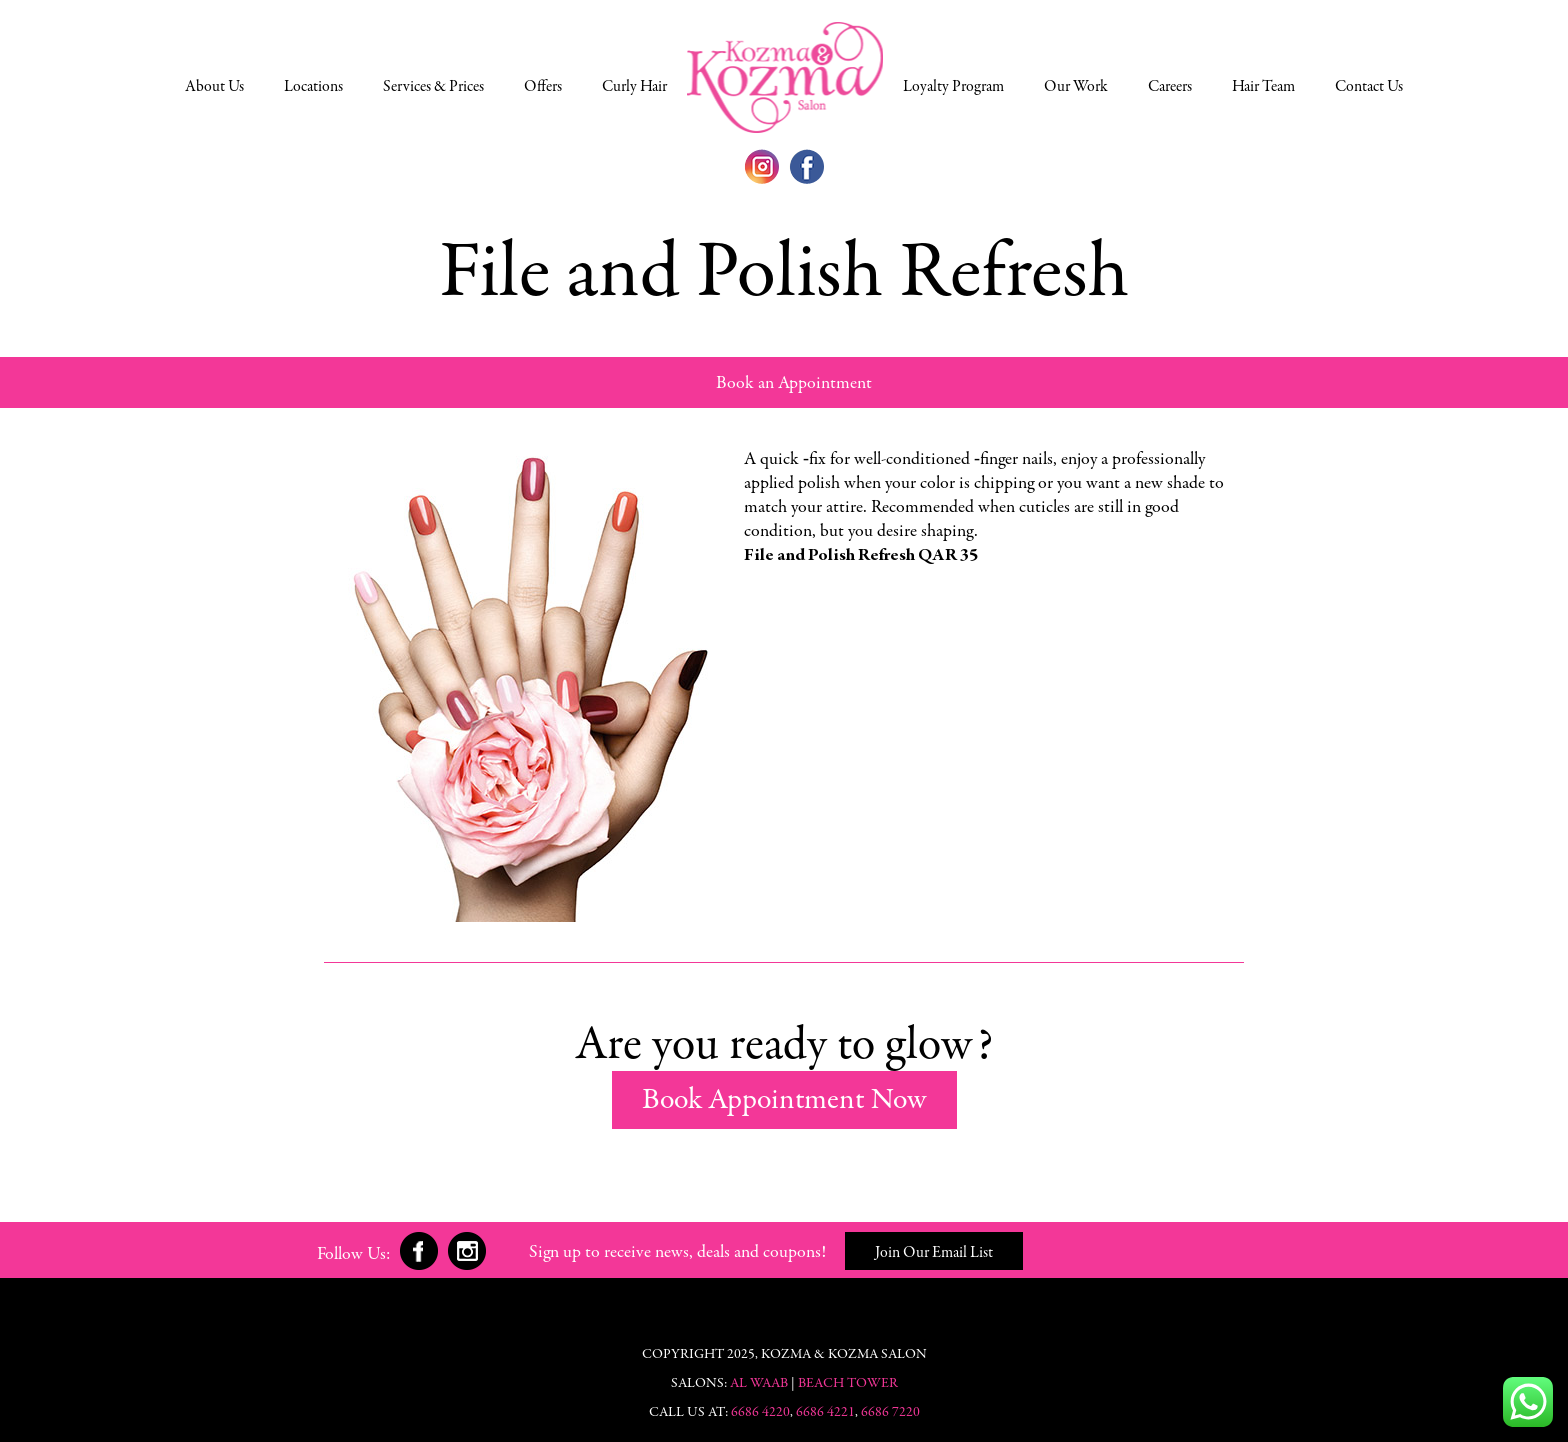  Describe the element at coordinates (1369, 87) in the screenshot. I see `Contact Us` at that location.